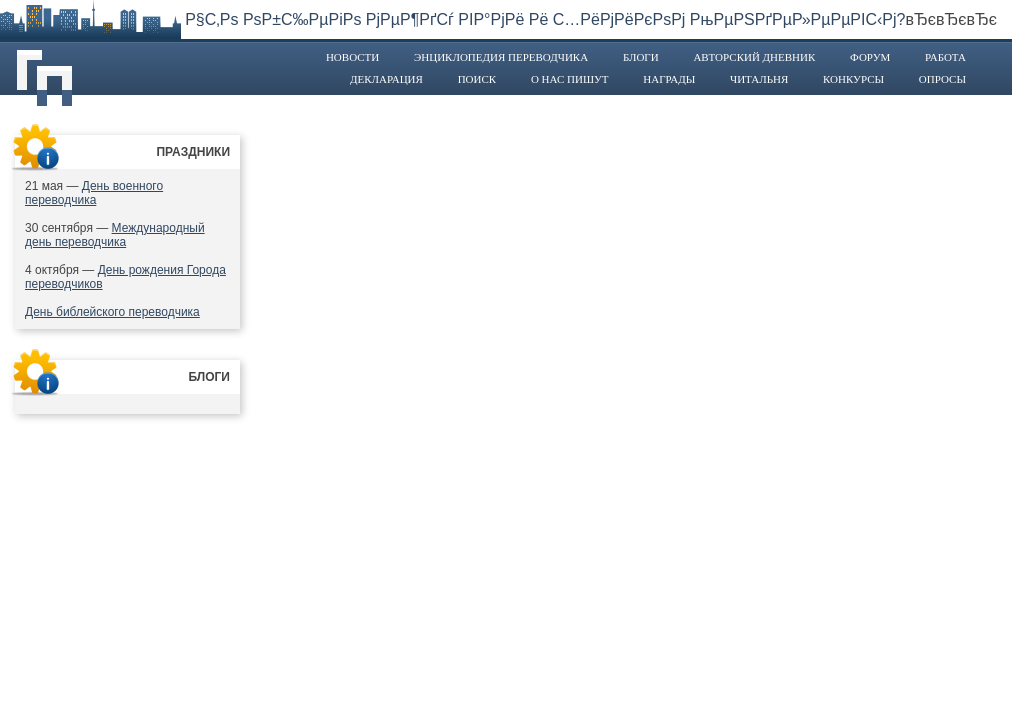 This screenshot has height=720, width=1012. What do you see at coordinates (759, 79) in the screenshot?
I see `Читальня` at bounding box center [759, 79].